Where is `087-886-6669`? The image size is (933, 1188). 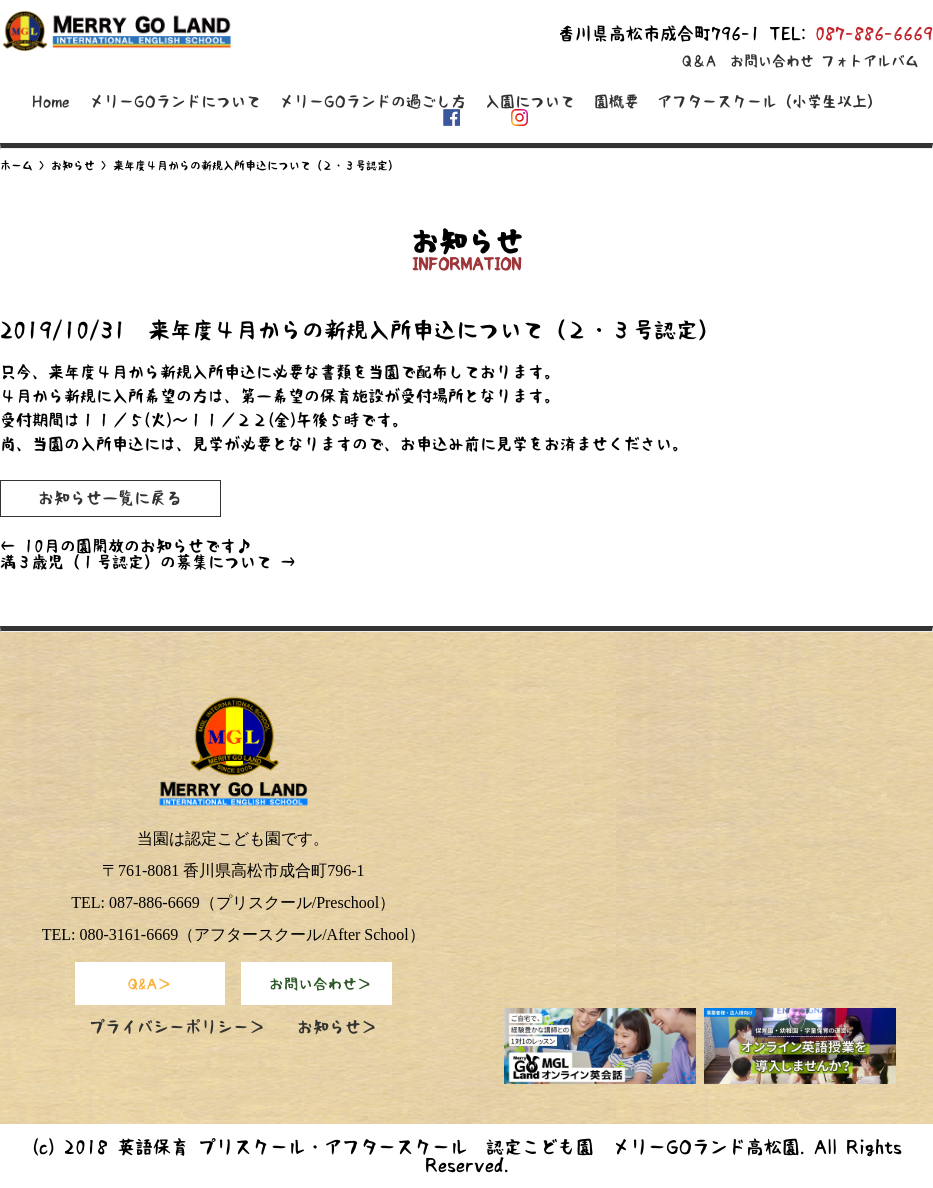 087-886-6669 is located at coordinates (874, 33).